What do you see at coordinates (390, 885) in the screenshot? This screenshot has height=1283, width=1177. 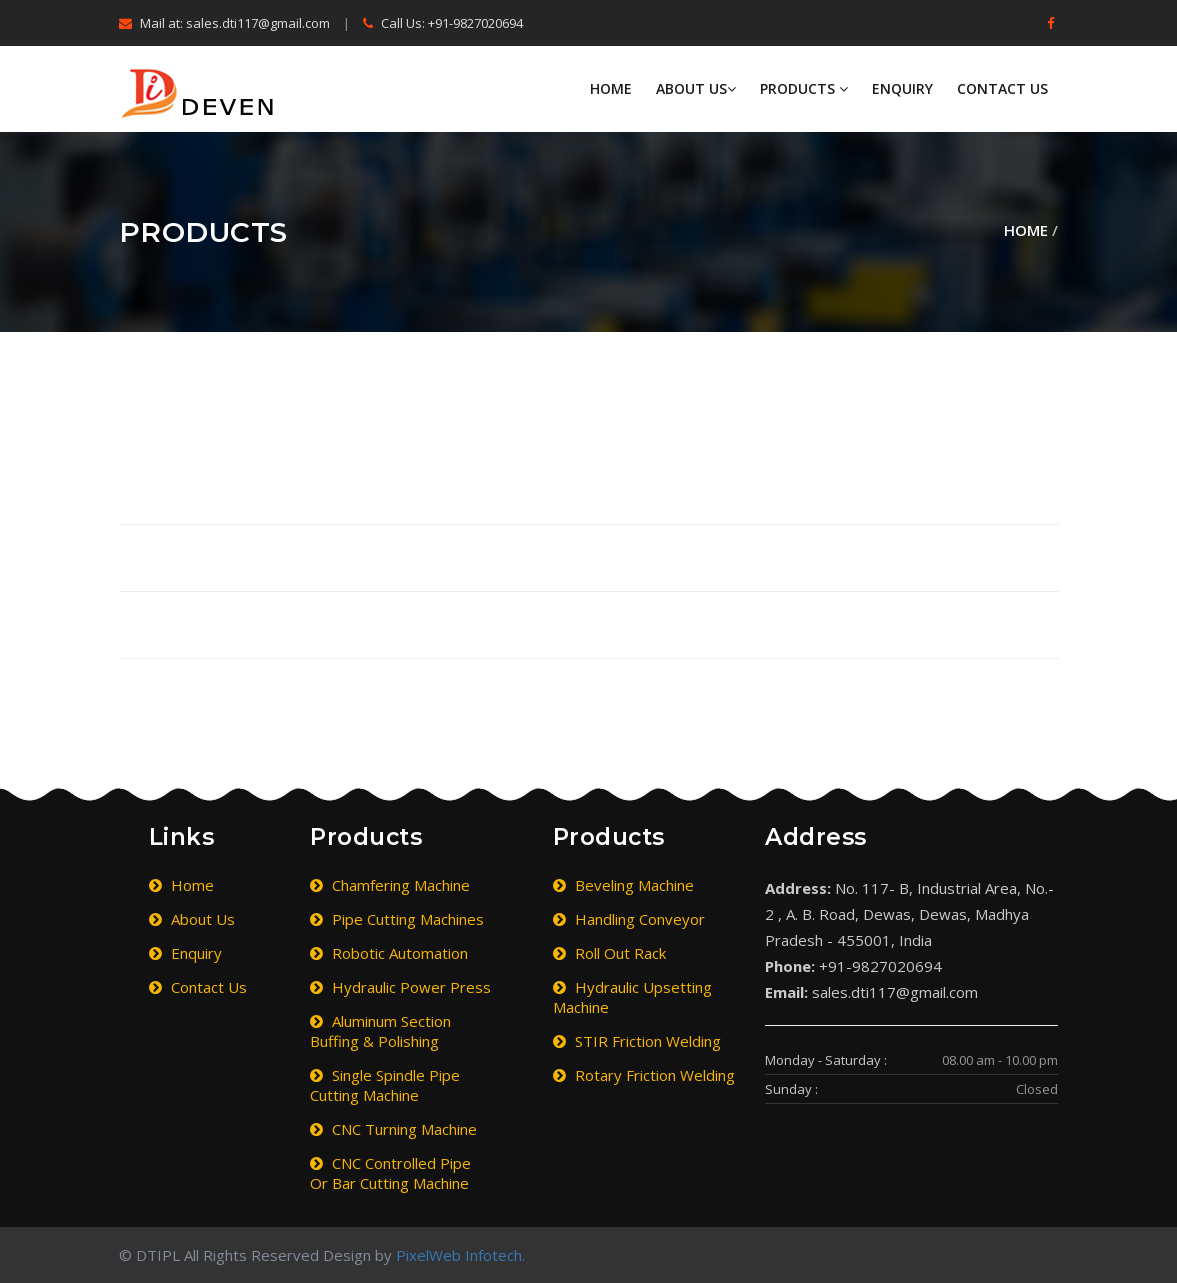 I see `Chamfering Machine` at bounding box center [390, 885].